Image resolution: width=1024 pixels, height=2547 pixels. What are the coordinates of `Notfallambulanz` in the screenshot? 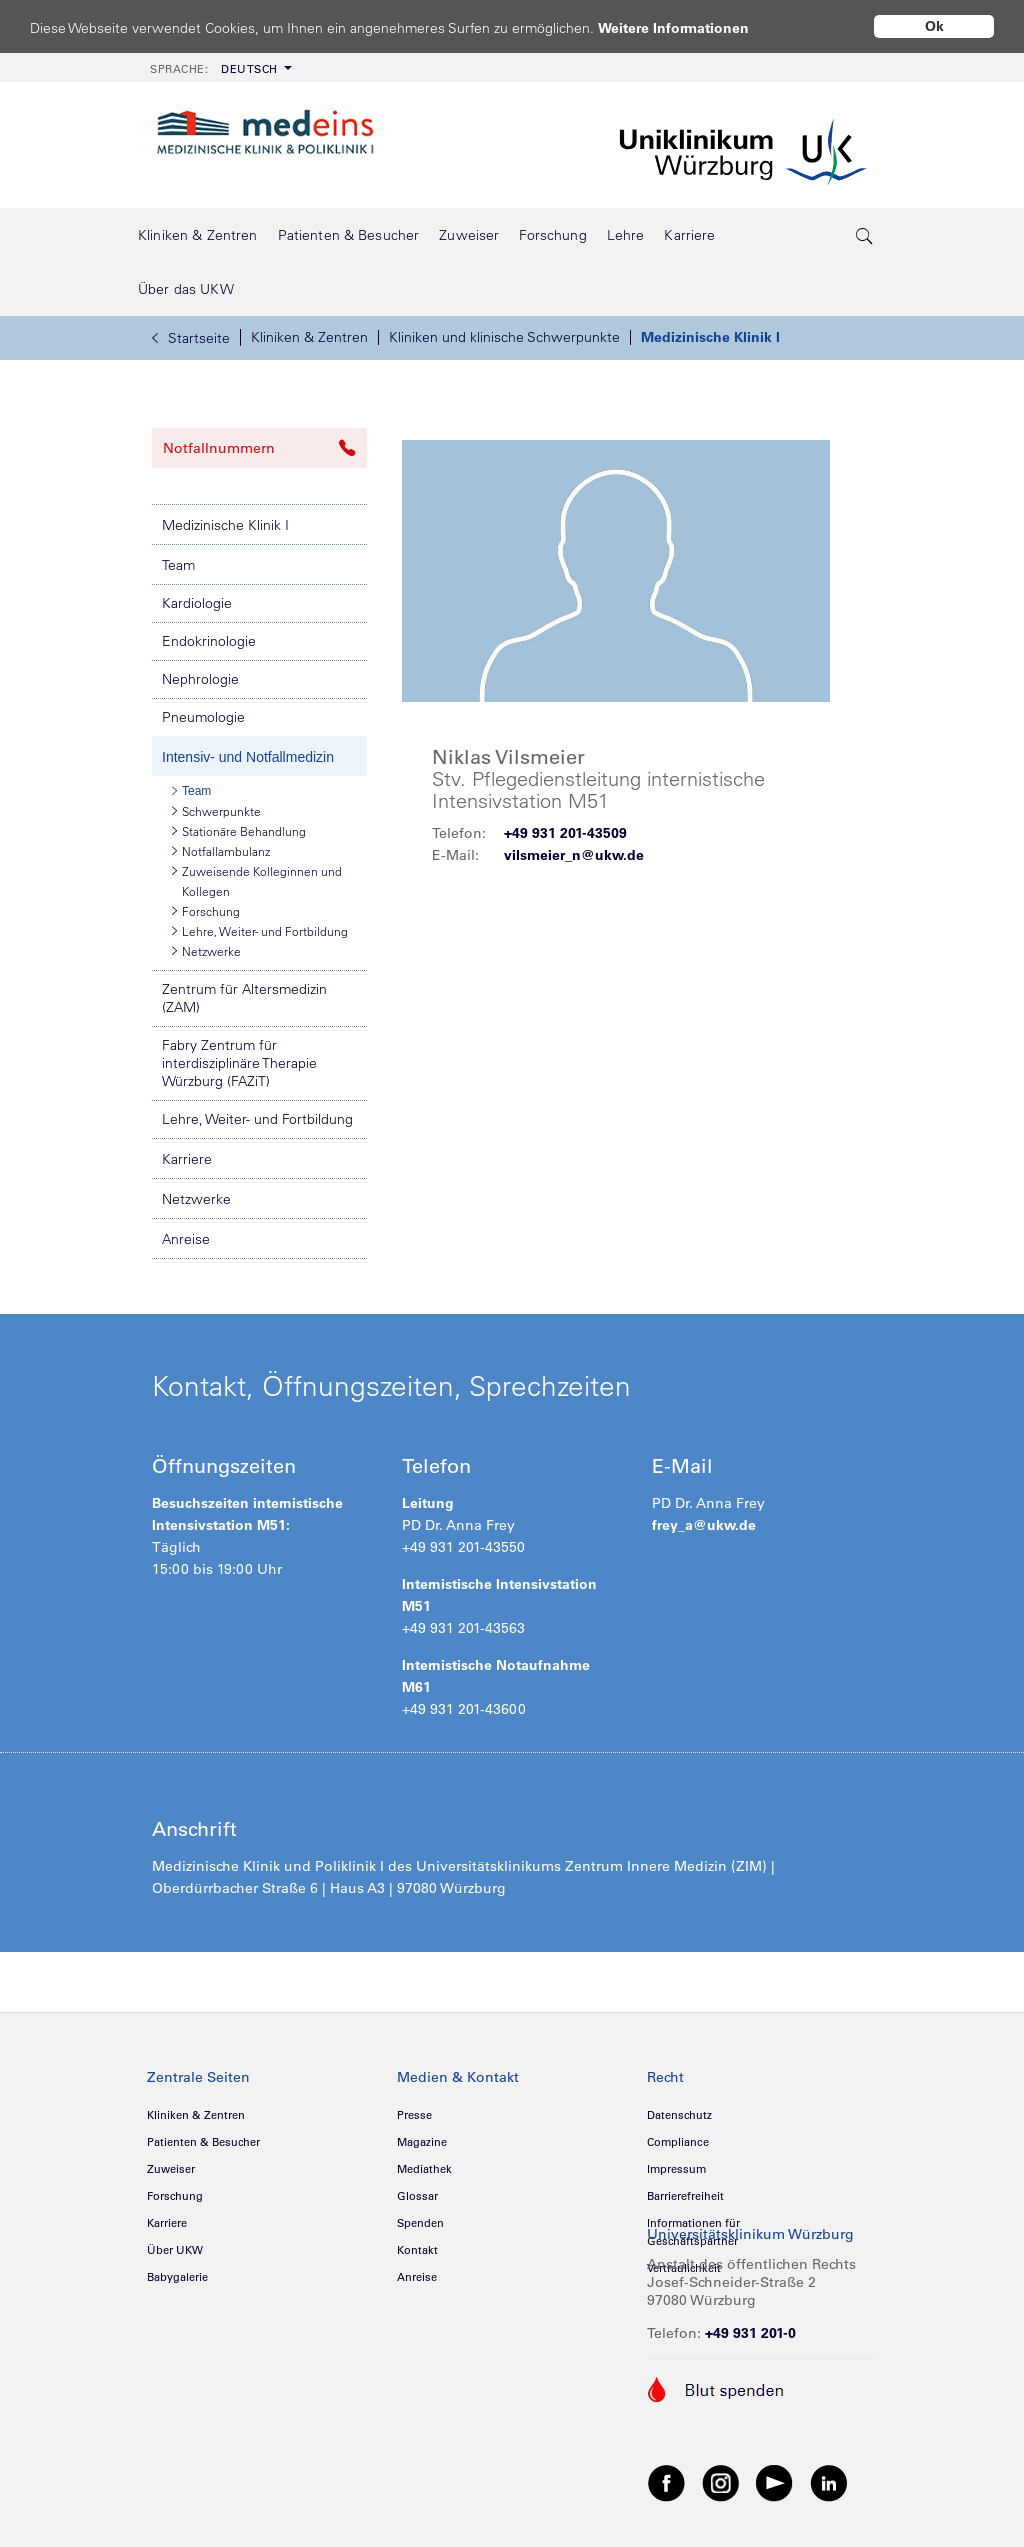 It's located at (221, 851).